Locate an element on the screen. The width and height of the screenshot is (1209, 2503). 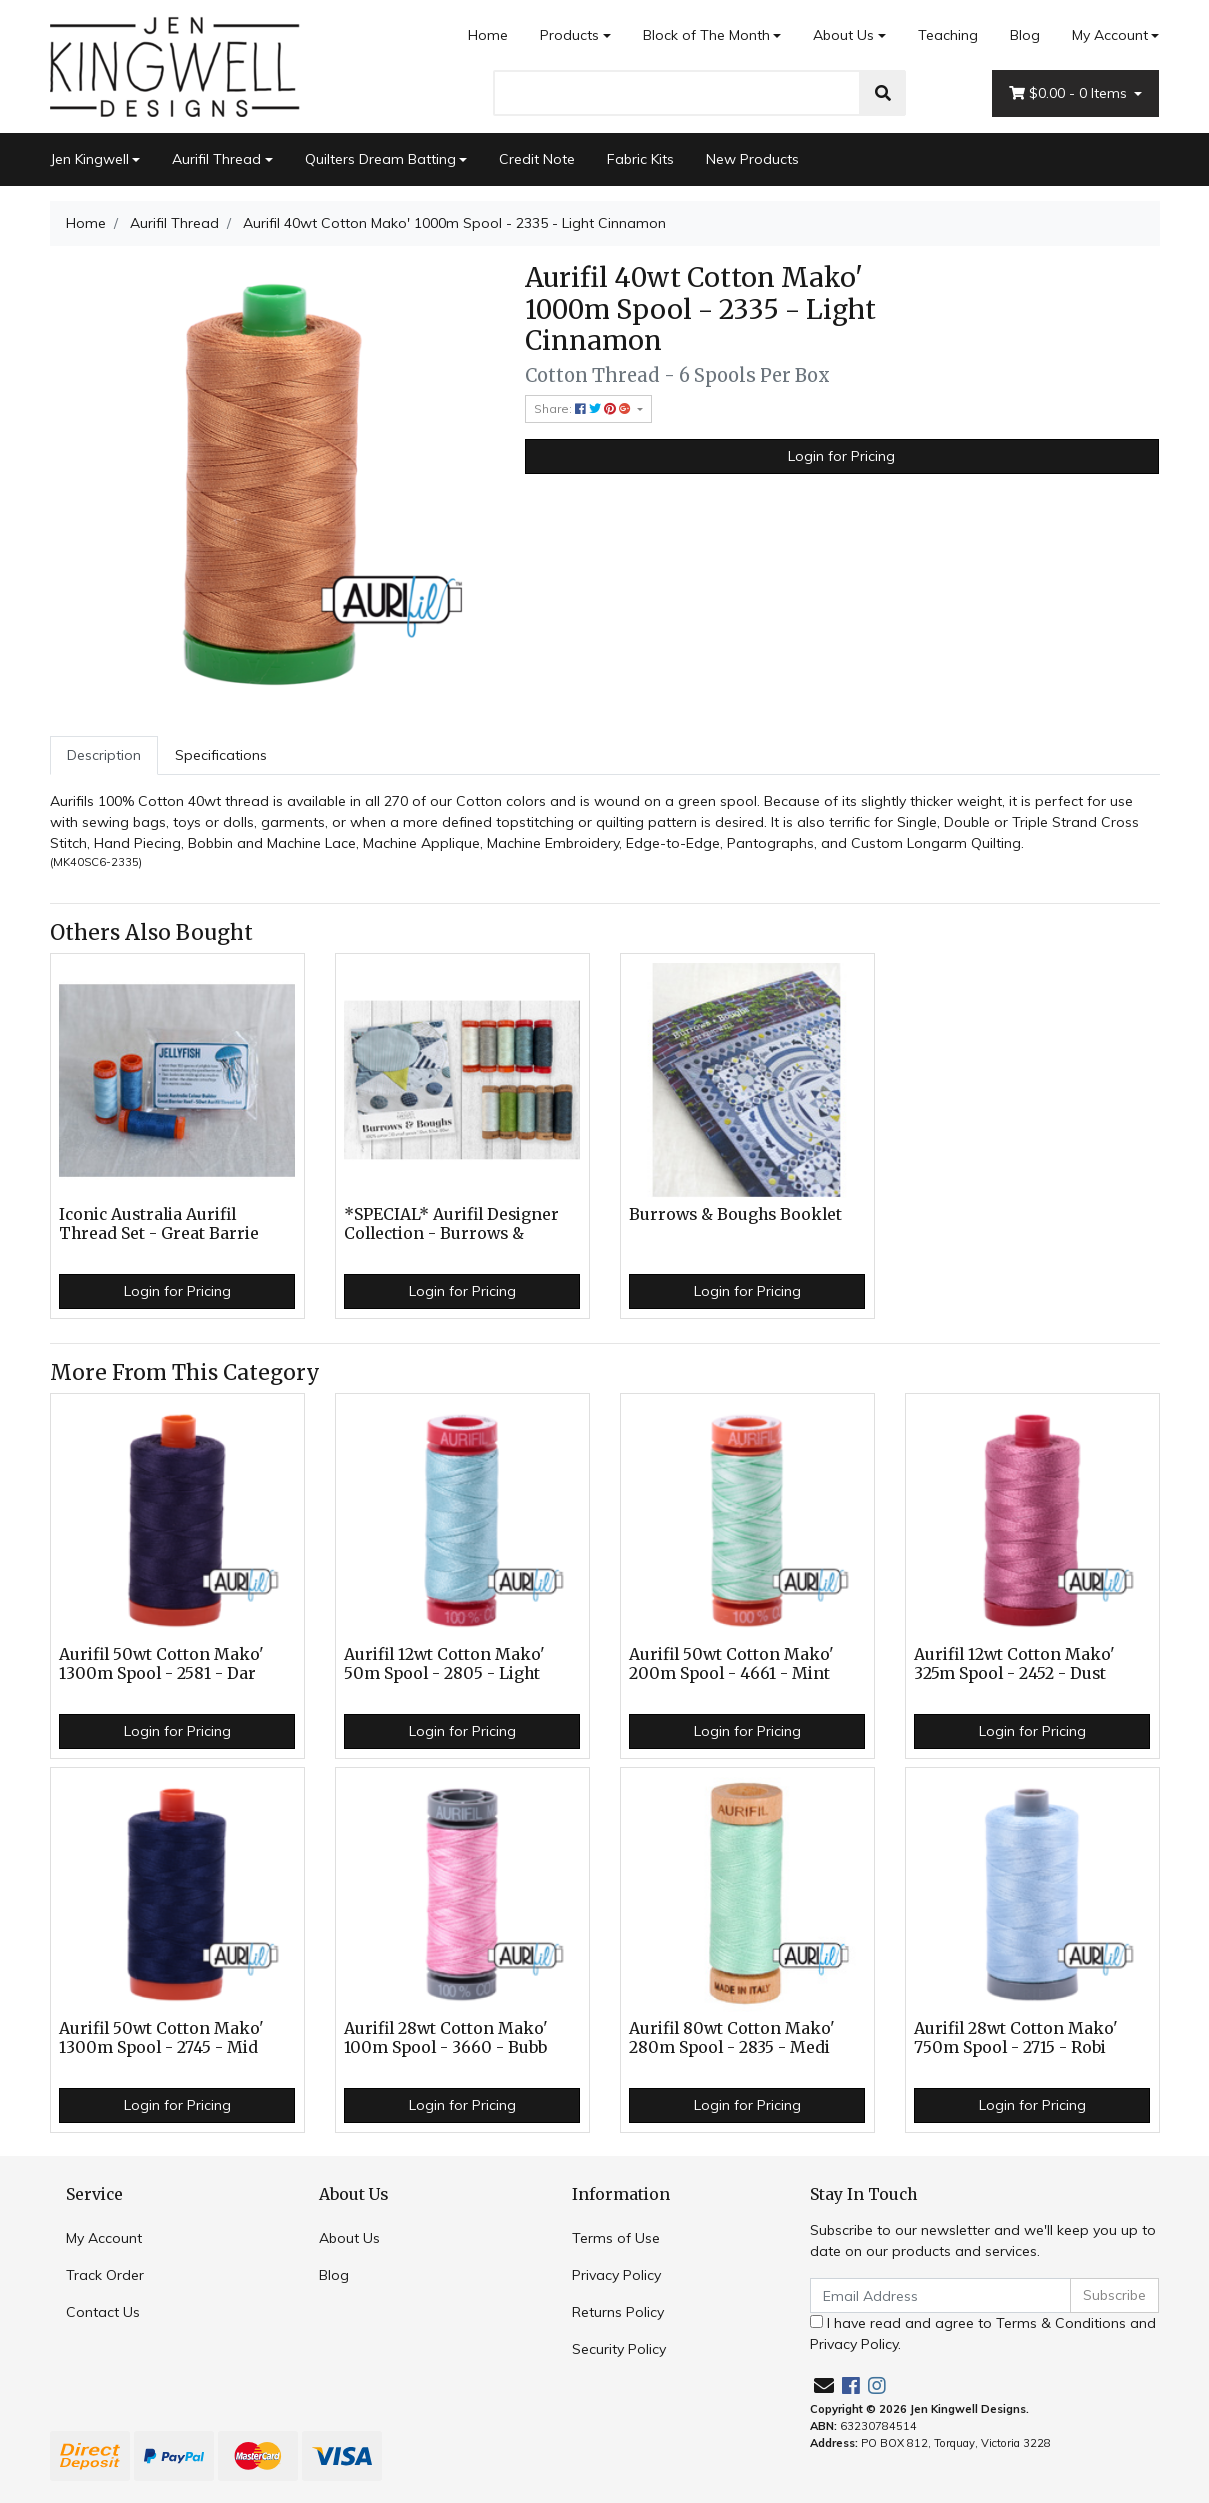
Home is located at coordinates (488, 35).